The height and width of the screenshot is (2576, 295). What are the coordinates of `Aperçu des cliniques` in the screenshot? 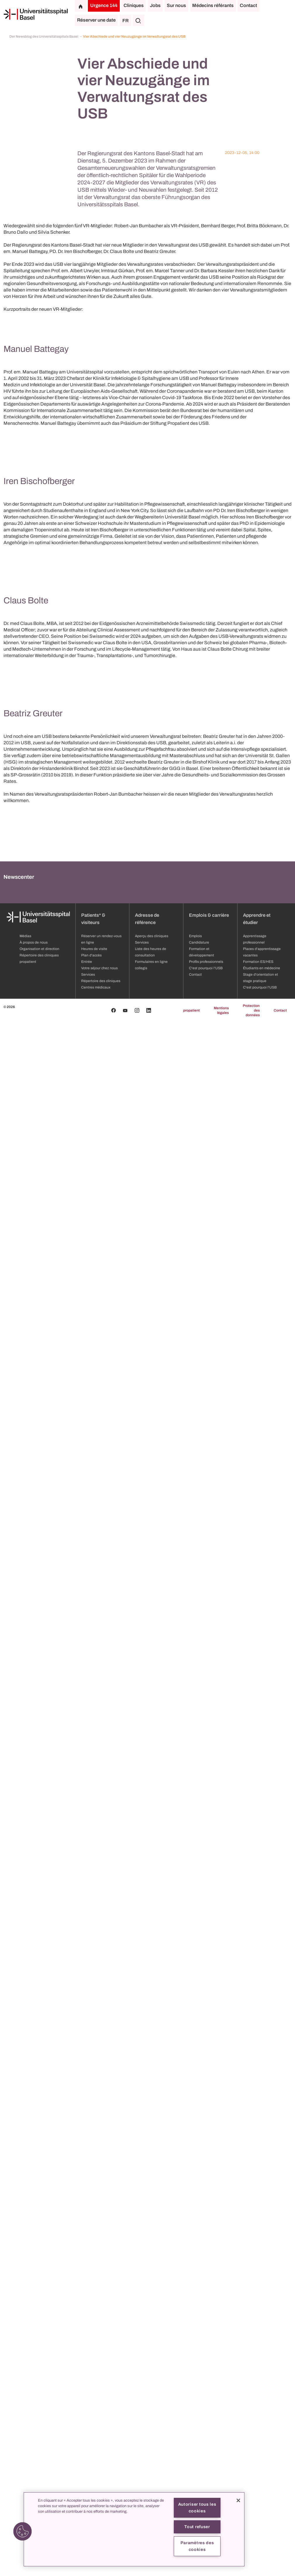 It's located at (151, 2490).